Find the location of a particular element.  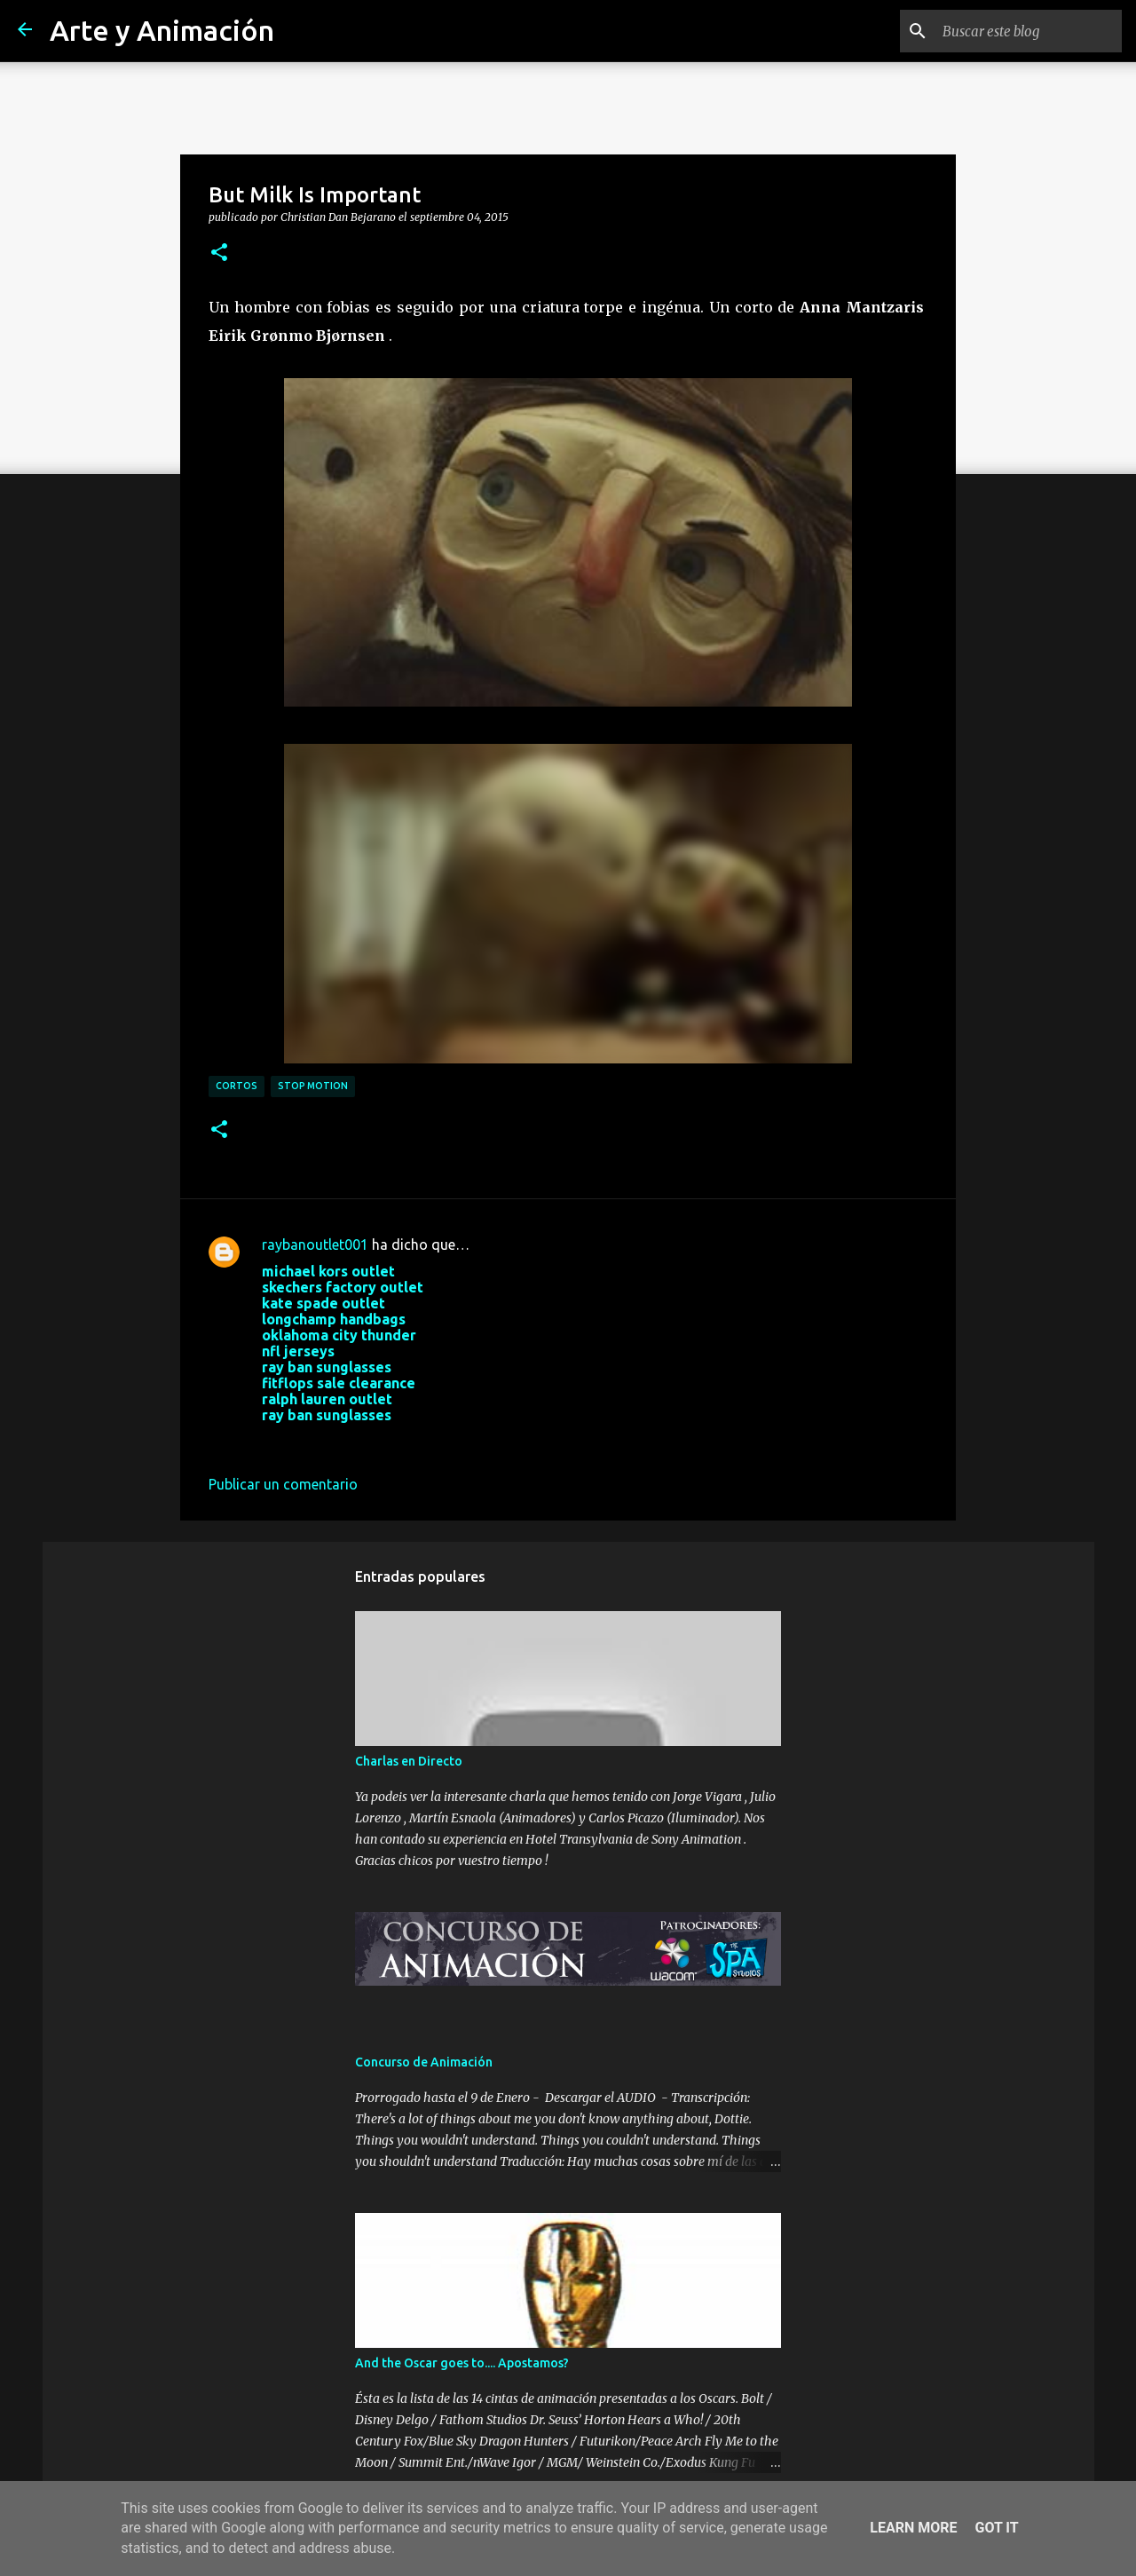

Publicar un comentario is located at coordinates (283, 1484).